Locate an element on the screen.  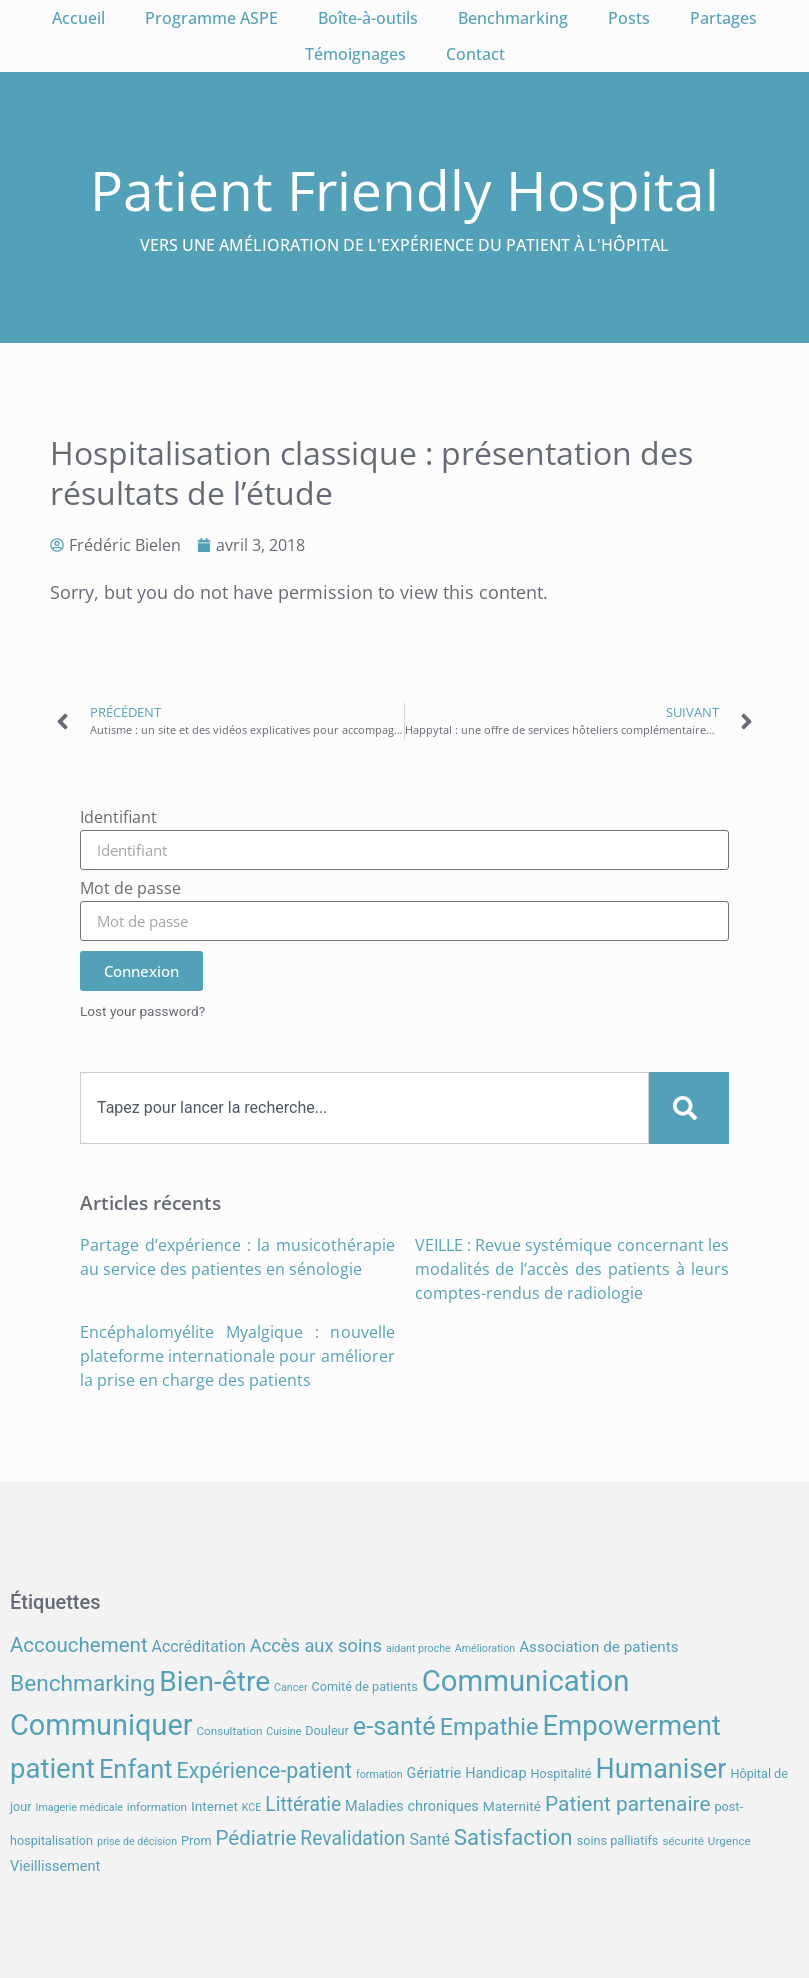
Posts is located at coordinates (629, 18).